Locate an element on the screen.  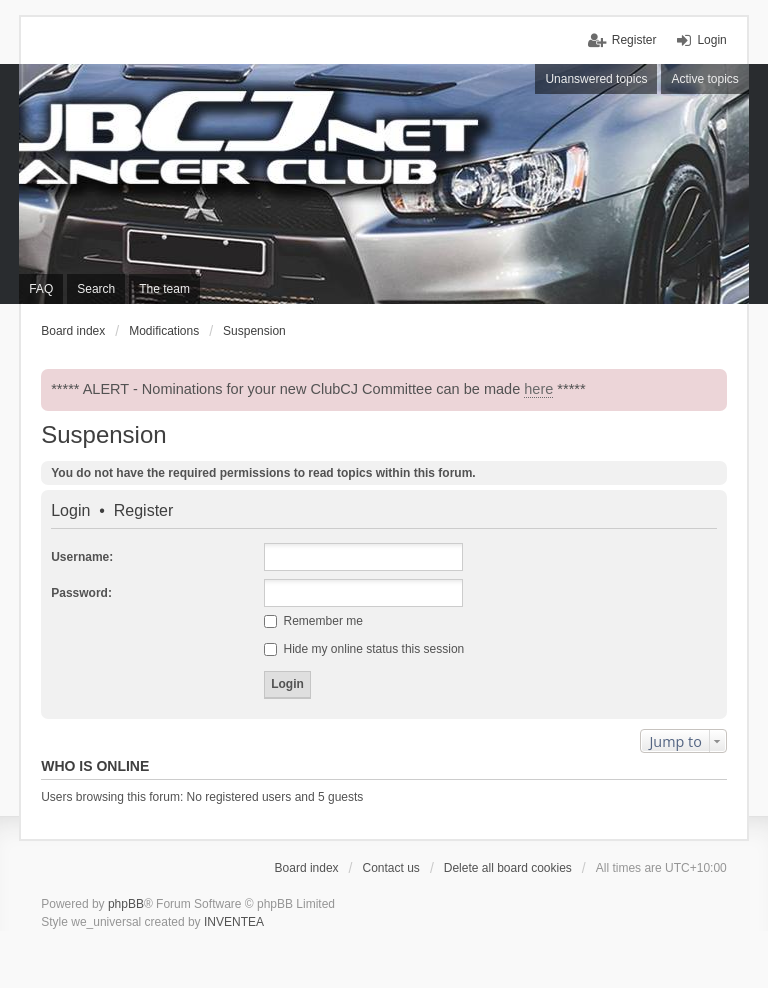
FAQ [menuitem] is located at coordinates (41, 289).